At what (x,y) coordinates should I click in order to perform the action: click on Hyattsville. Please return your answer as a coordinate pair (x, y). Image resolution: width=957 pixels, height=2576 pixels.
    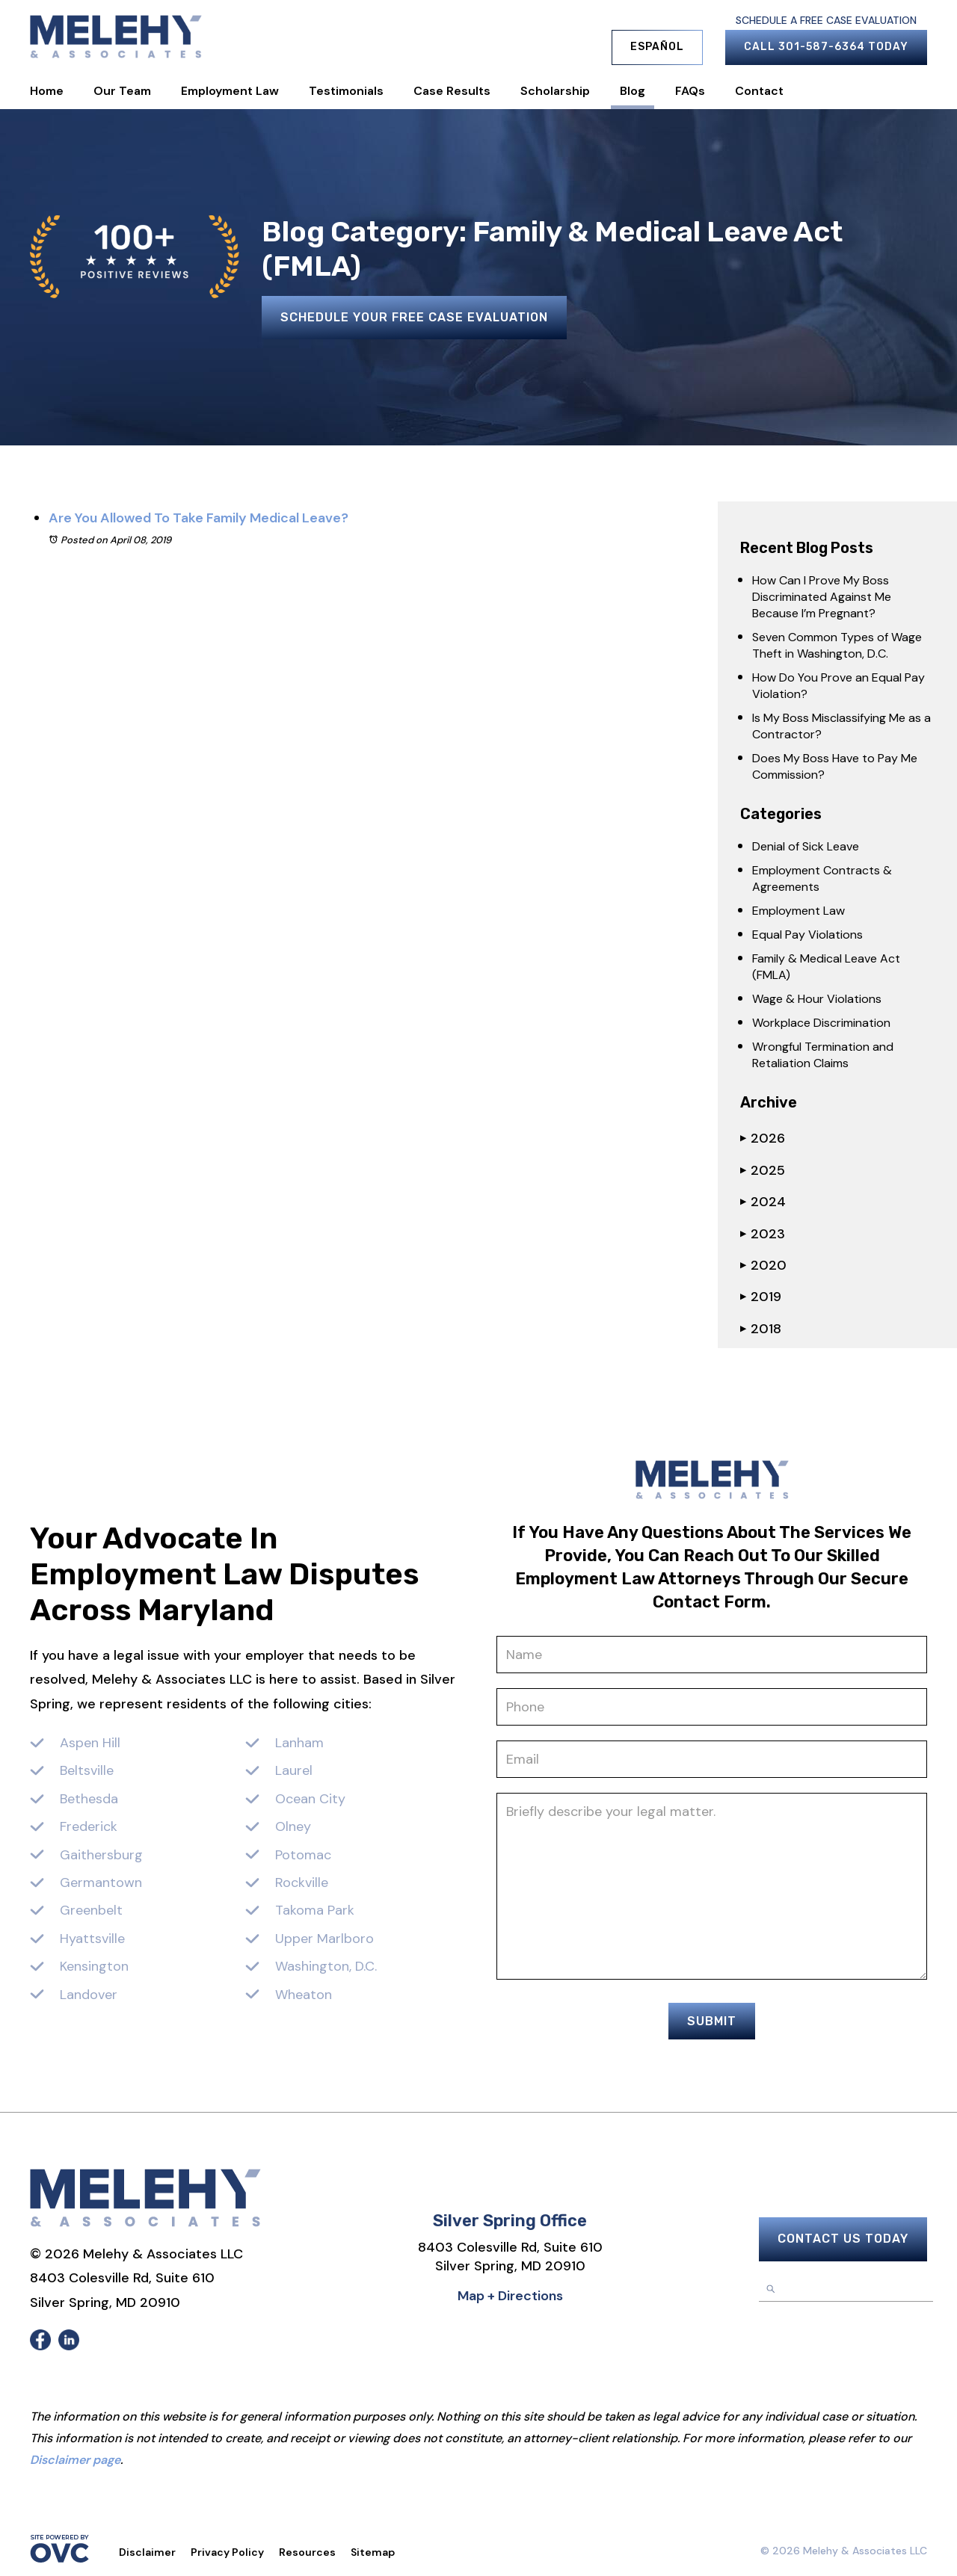
    Looking at the image, I should click on (92, 1939).